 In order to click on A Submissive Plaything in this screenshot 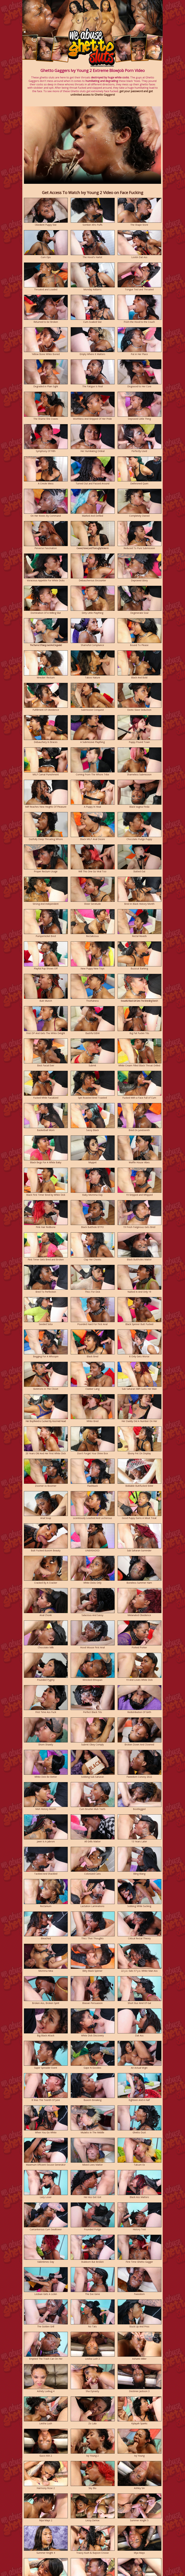, I will do `click(92, 742)`.